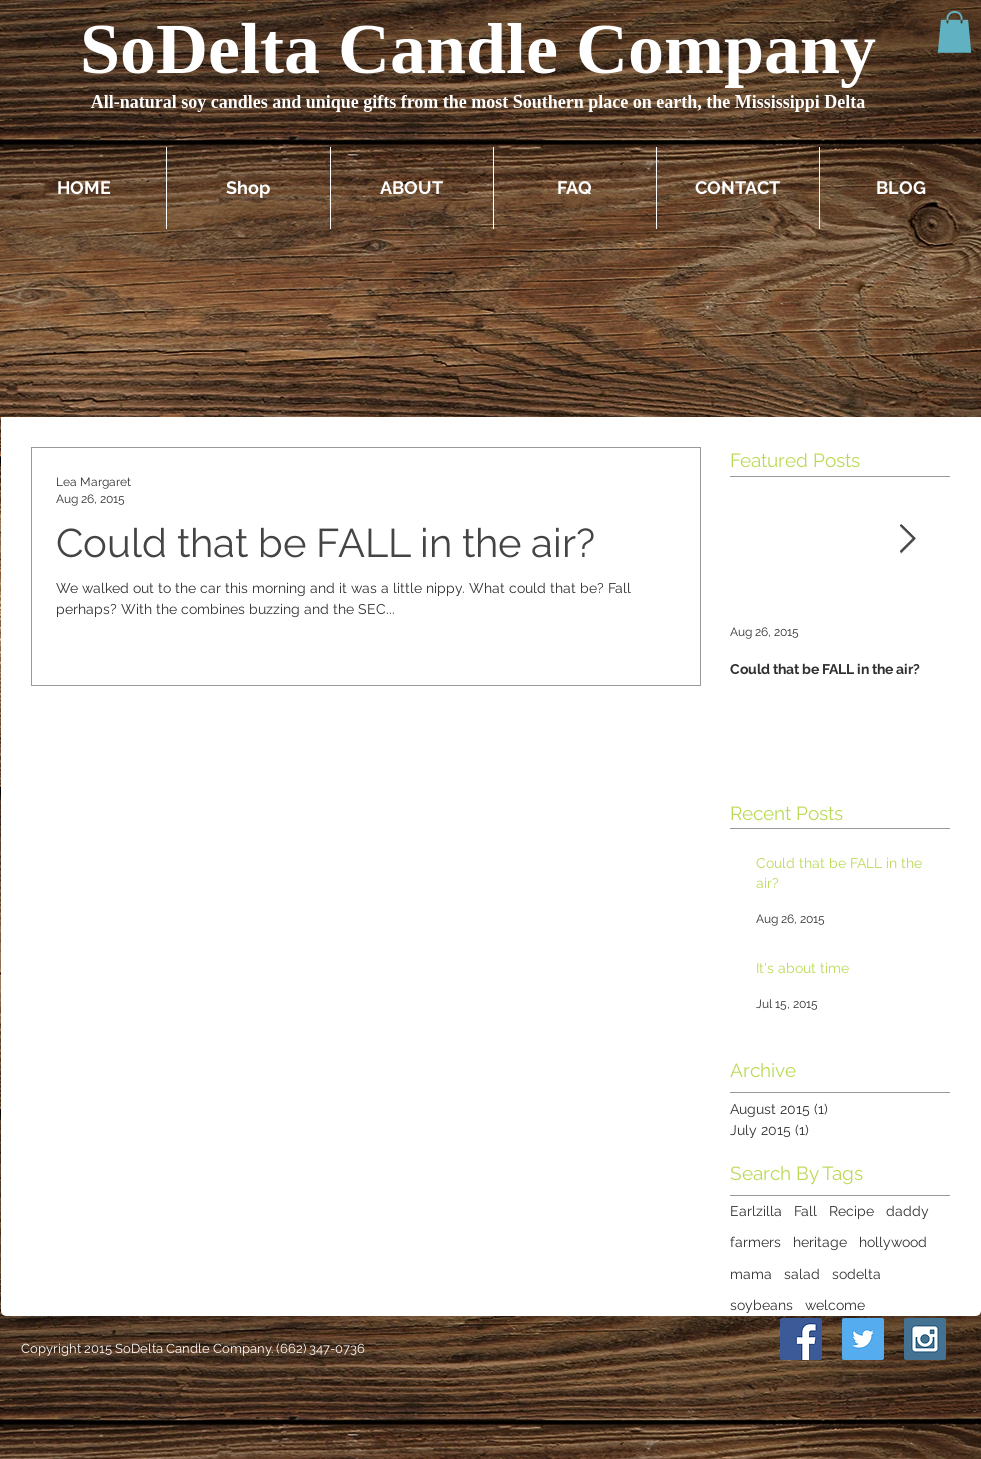 This screenshot has width=981, height=1459. Describe the element at coordinates (761, 1305) in the screenshot. I see `soybeans` at that location.